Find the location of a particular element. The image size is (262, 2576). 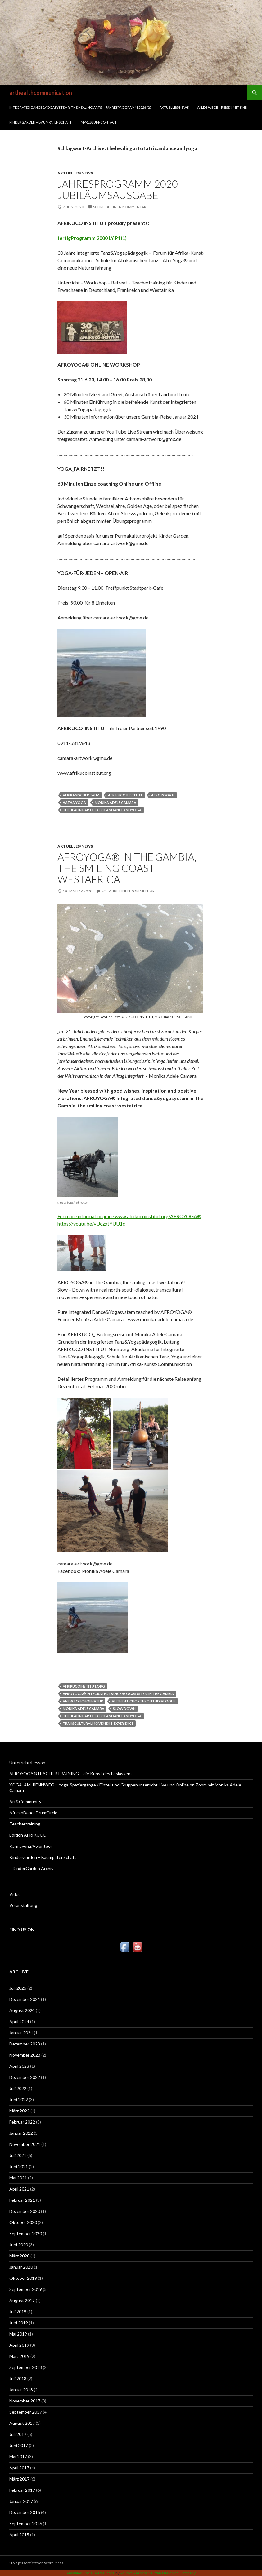

Juni 2022 is located at coordinates (18, 2099).